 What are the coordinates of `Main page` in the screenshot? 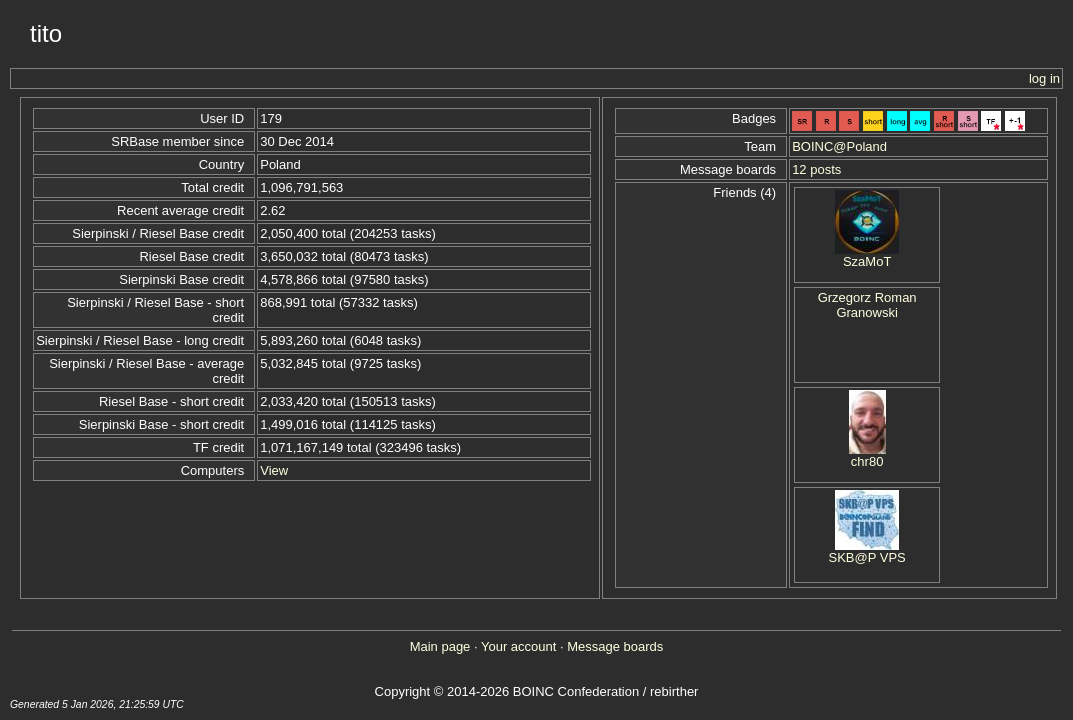 It's located at (440, 646).